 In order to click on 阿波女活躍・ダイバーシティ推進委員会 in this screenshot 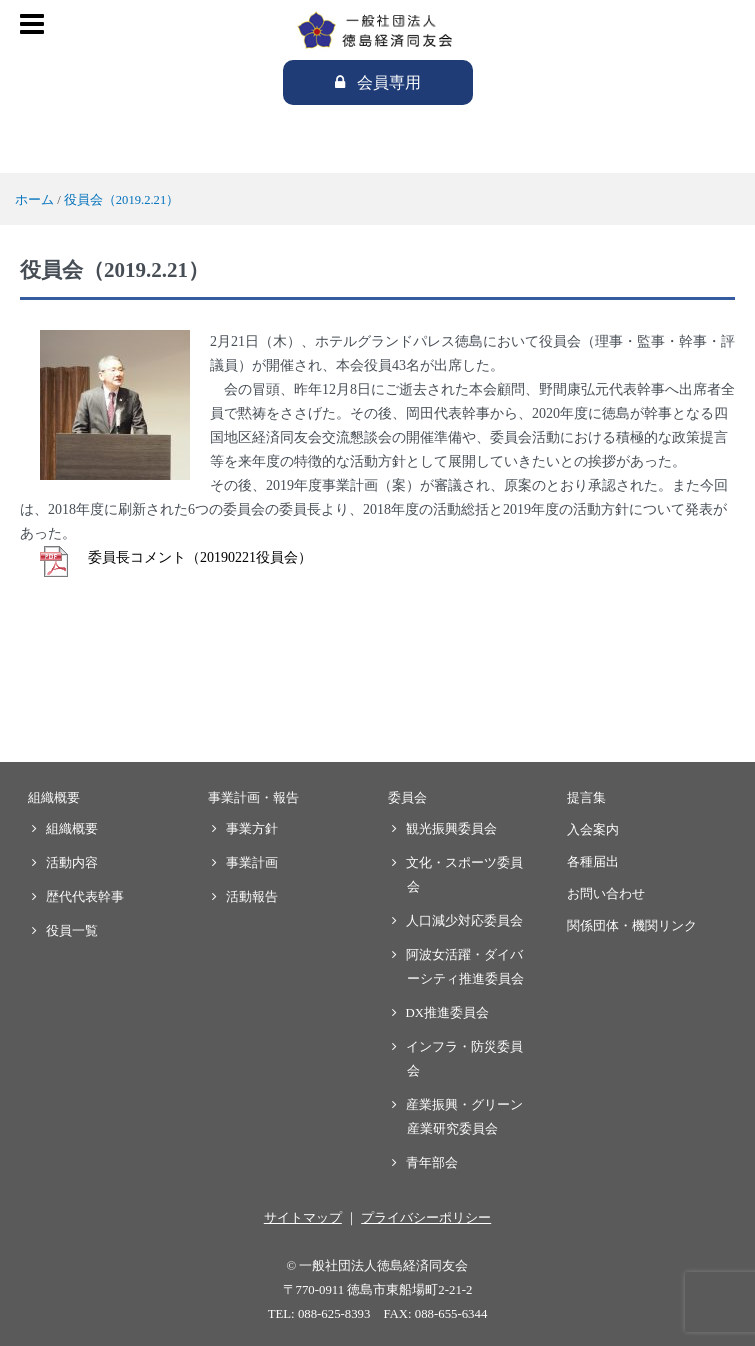, I will do `click(465, 967)`.